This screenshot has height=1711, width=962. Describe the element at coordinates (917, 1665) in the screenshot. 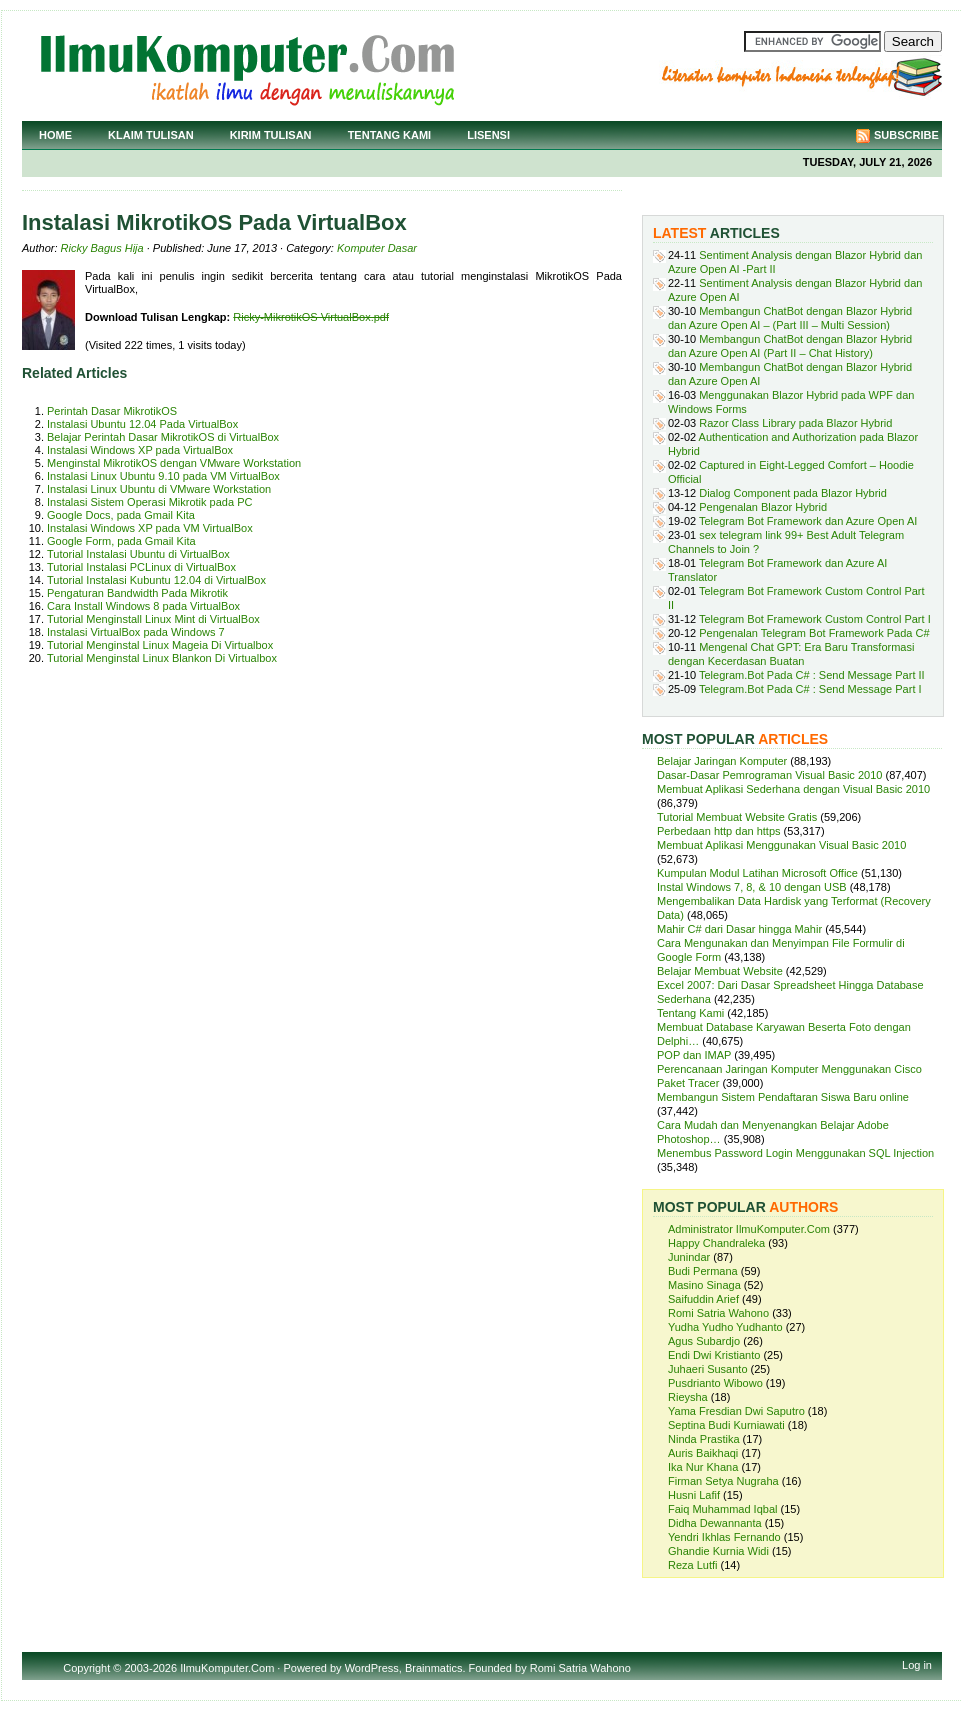

I see `Log in` at that location.